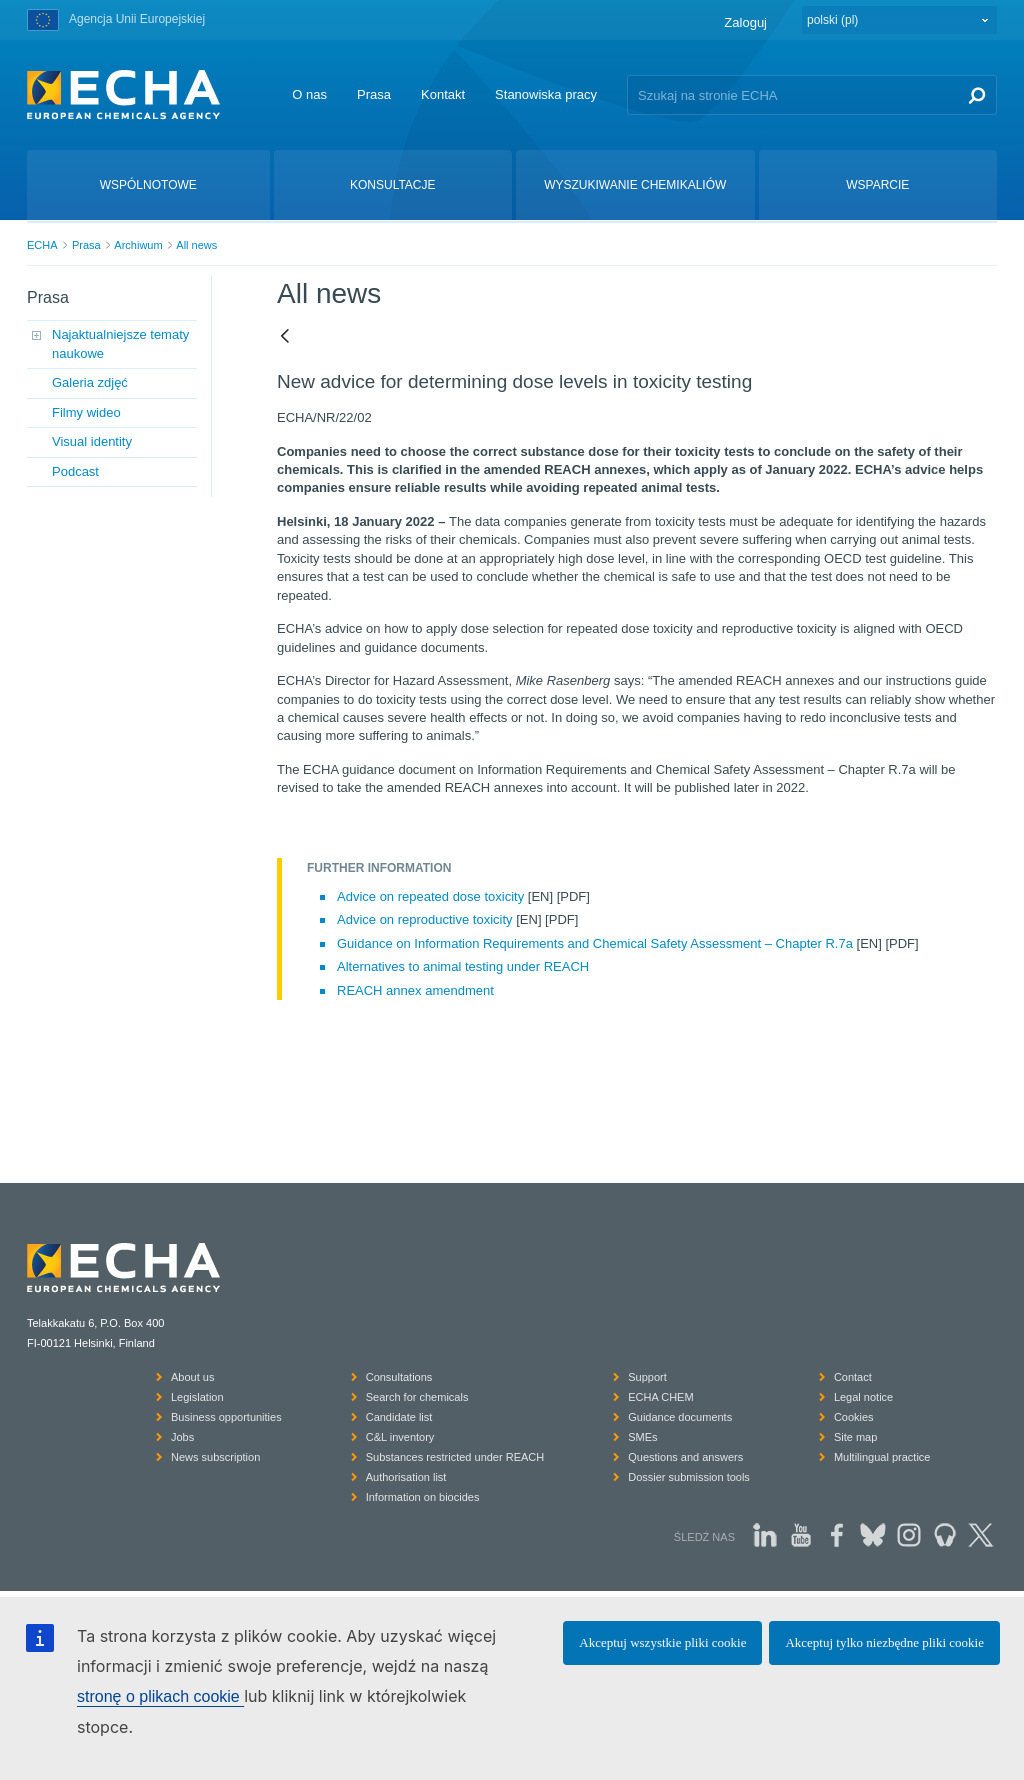 The image size is (1024, 1780). Describe the element at coordinates (882, 1457) in the screenshot. I see `Multilingual practice` at that location.